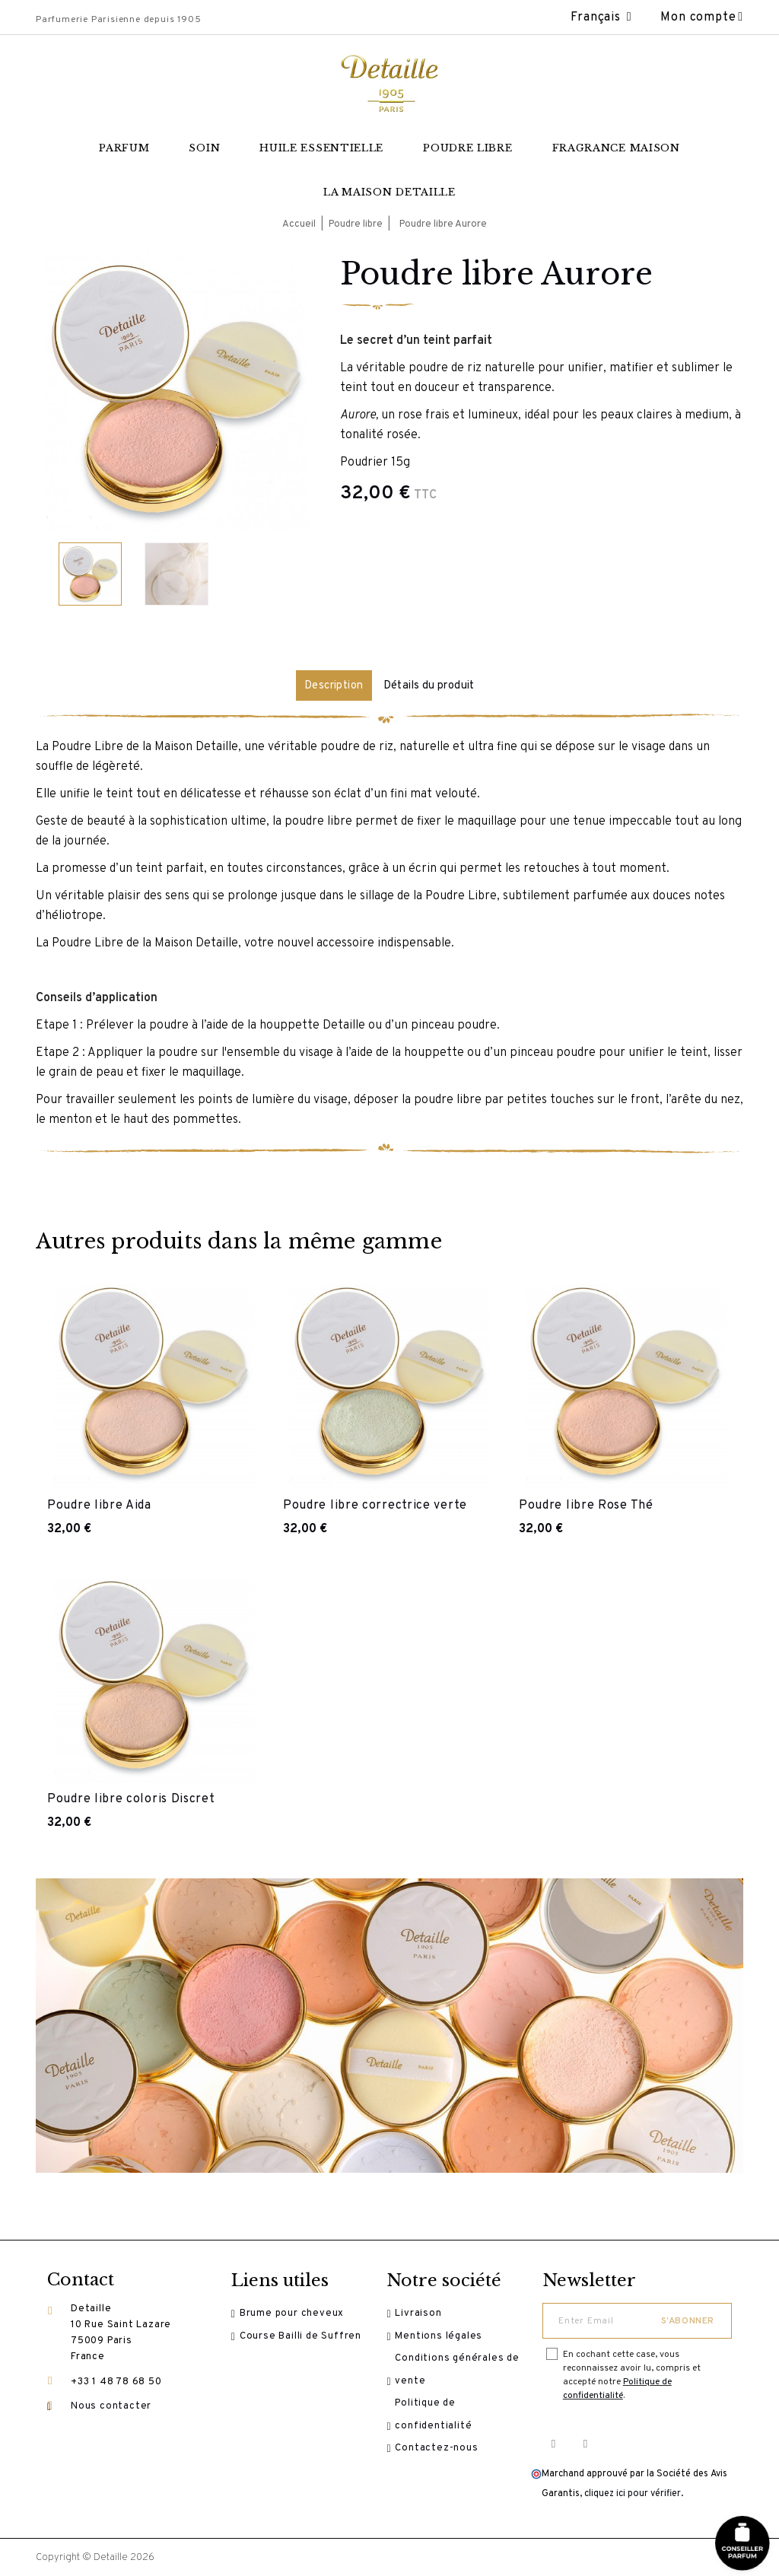 The width and height of the screenshot is (779, 2576). What do you see at coordinates (329, 685) in the screenshot?
I see `Description` at bounding box center [329, 685].